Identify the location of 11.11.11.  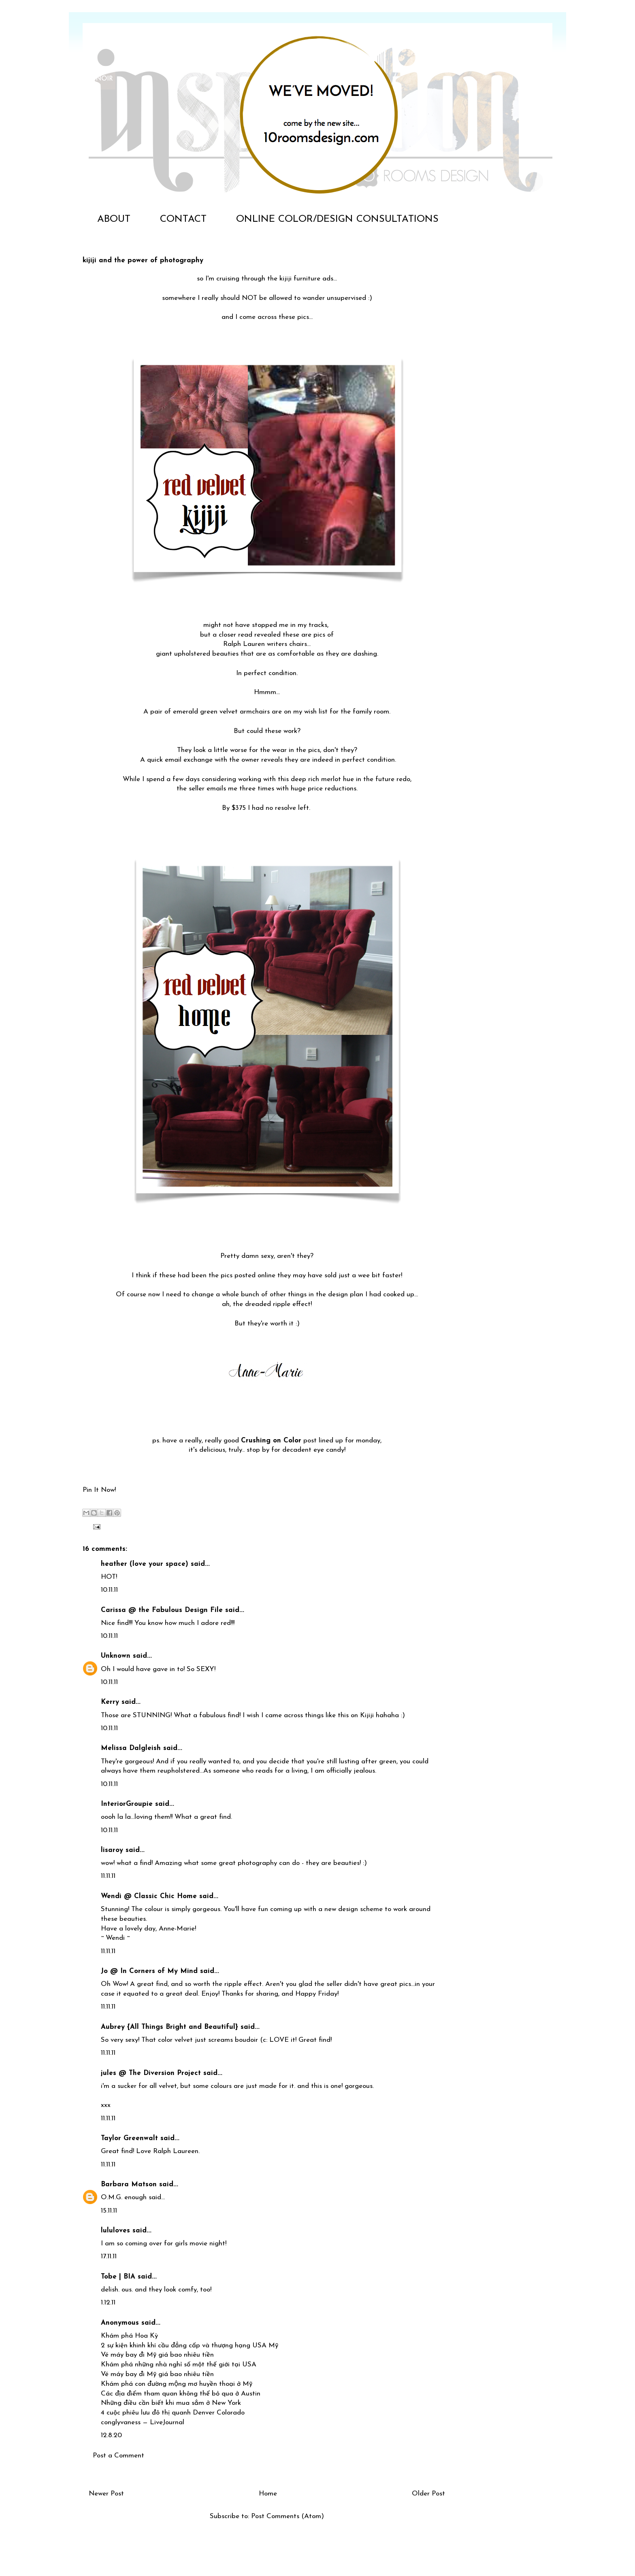
(108, 1876).